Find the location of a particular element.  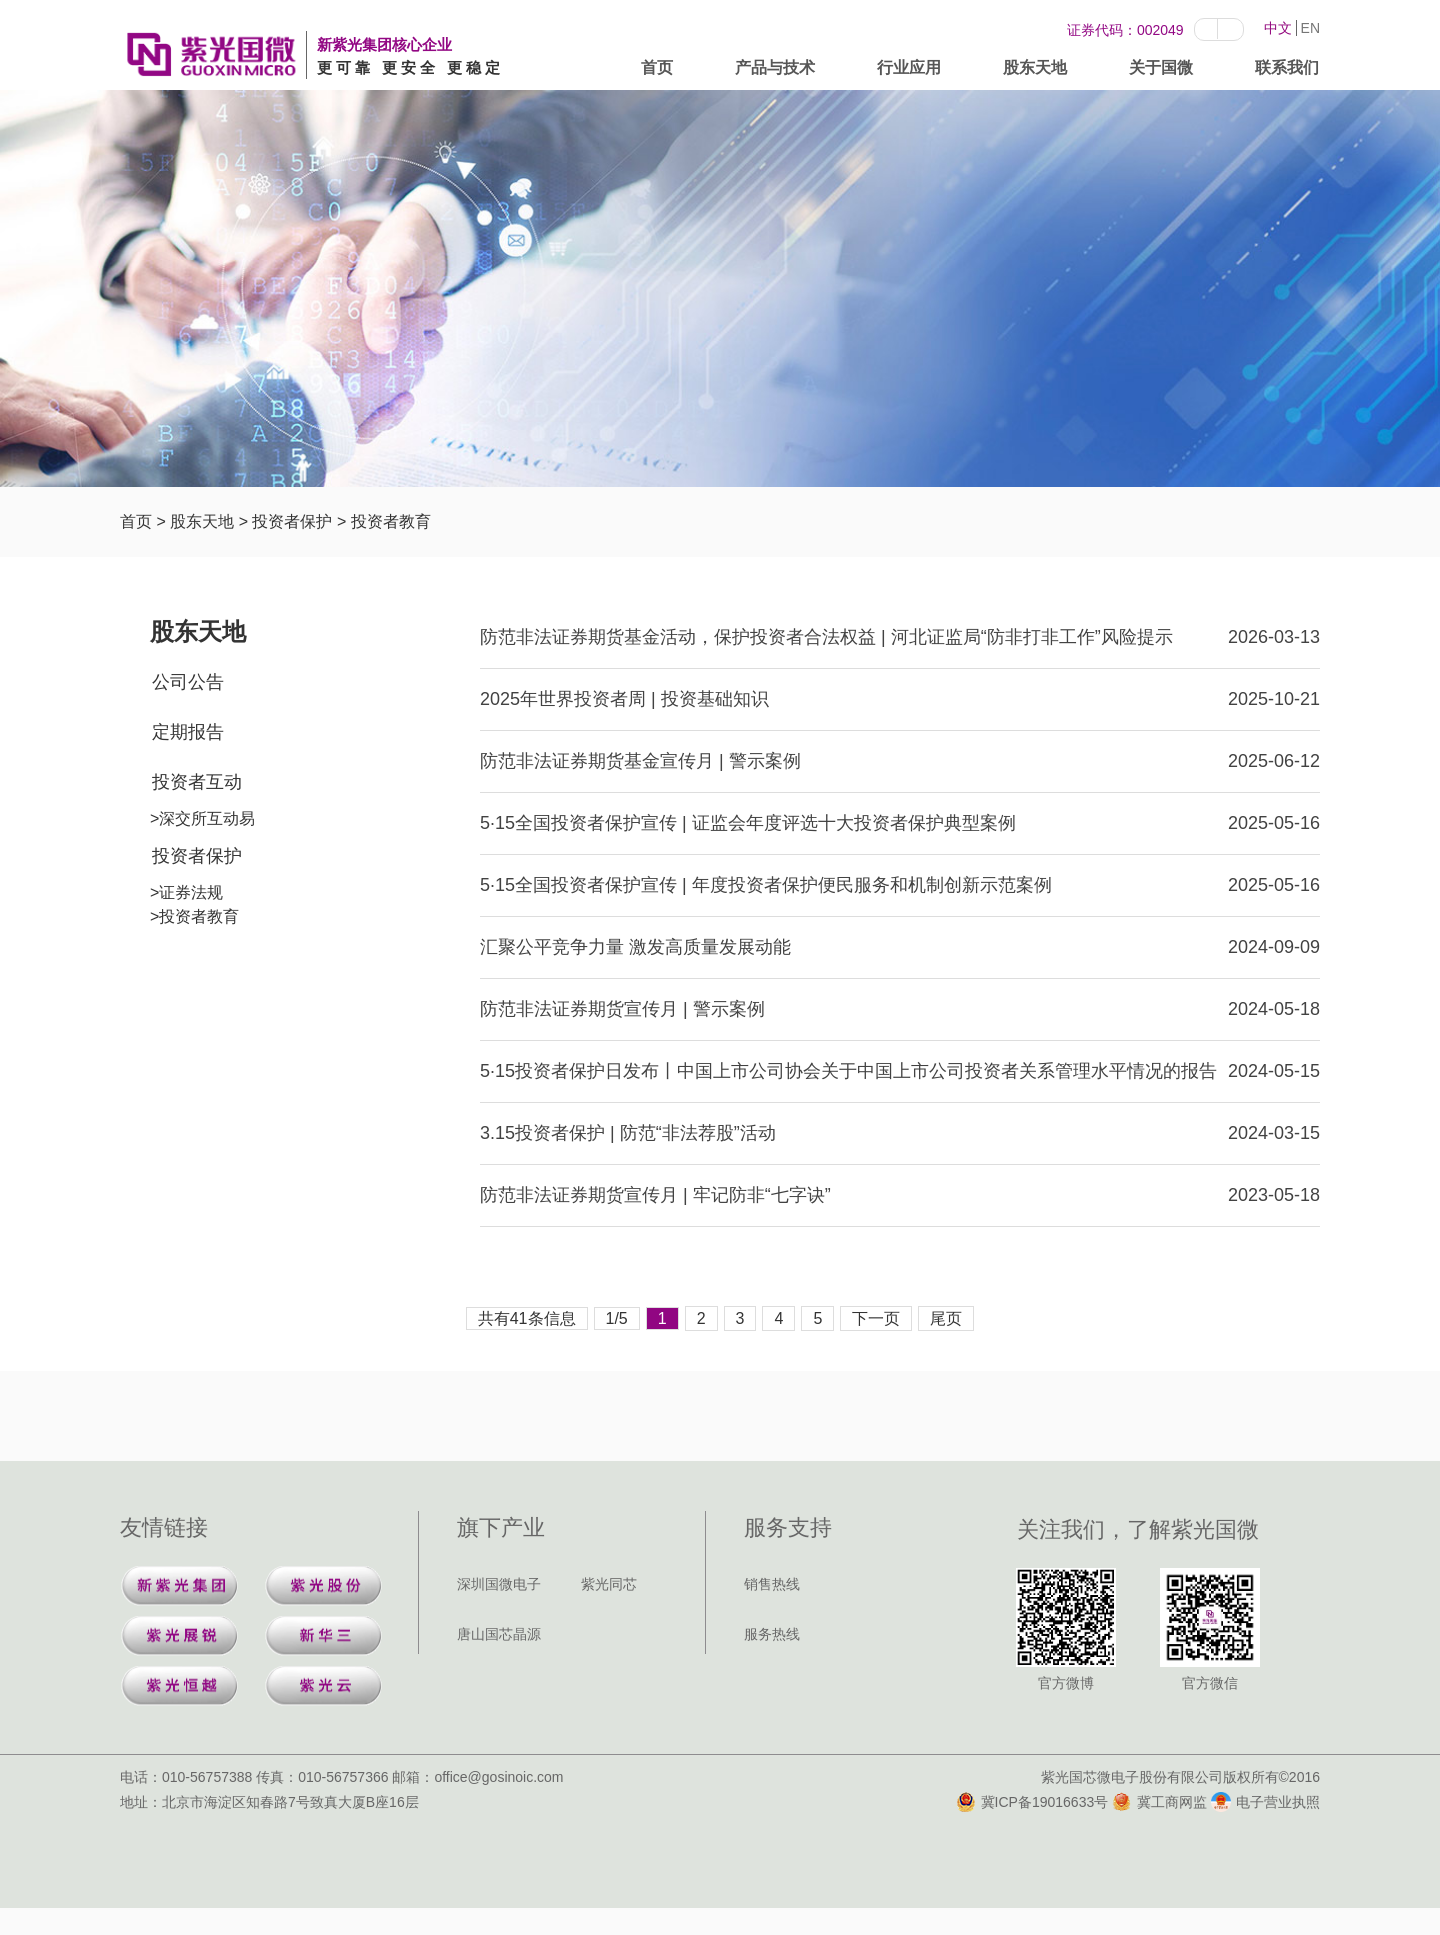

防范非法证券期货宣传月 | 牢记防非“七字诀” is located at coordinates (655, 1195).